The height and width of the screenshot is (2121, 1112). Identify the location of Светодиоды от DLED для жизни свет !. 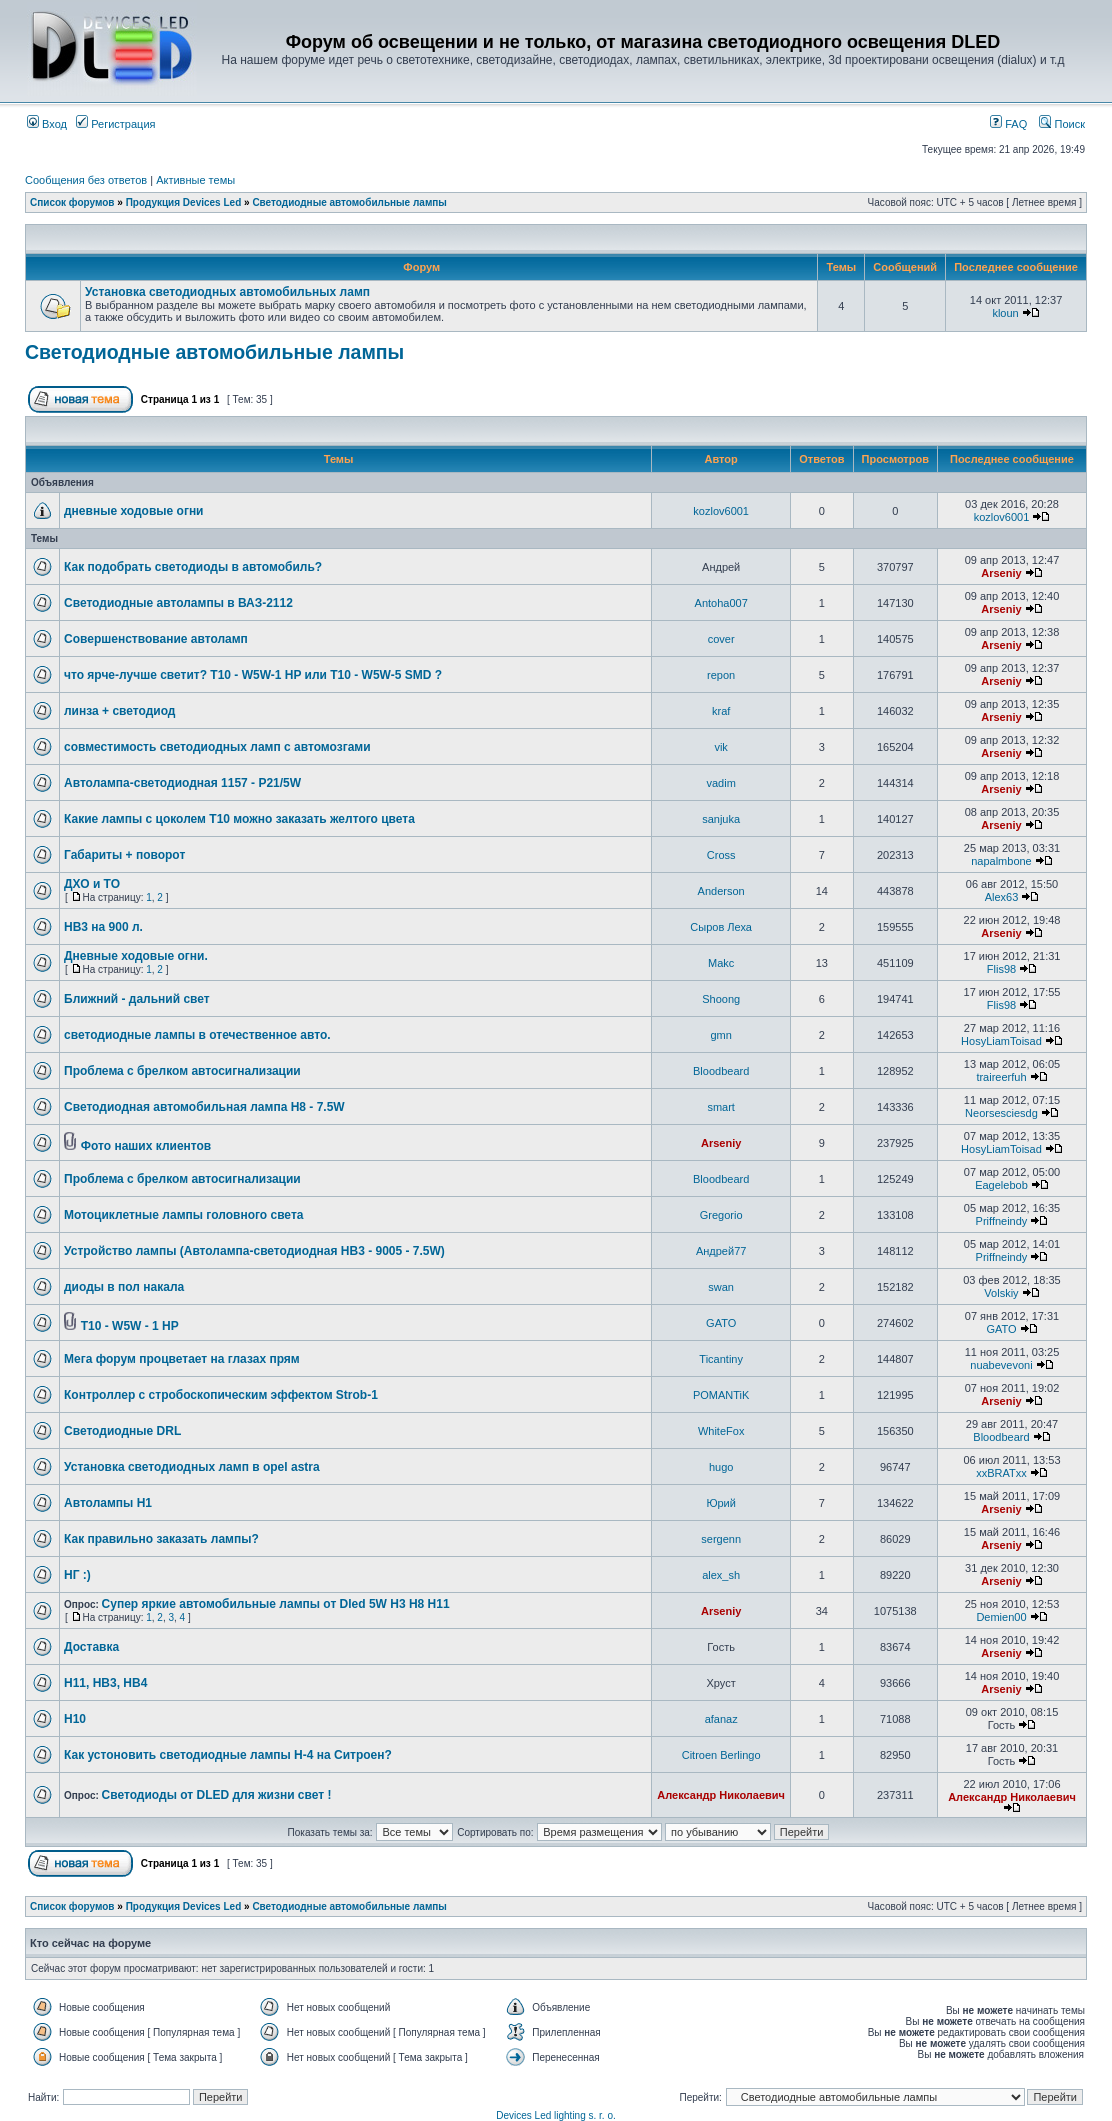
(217, 1795).